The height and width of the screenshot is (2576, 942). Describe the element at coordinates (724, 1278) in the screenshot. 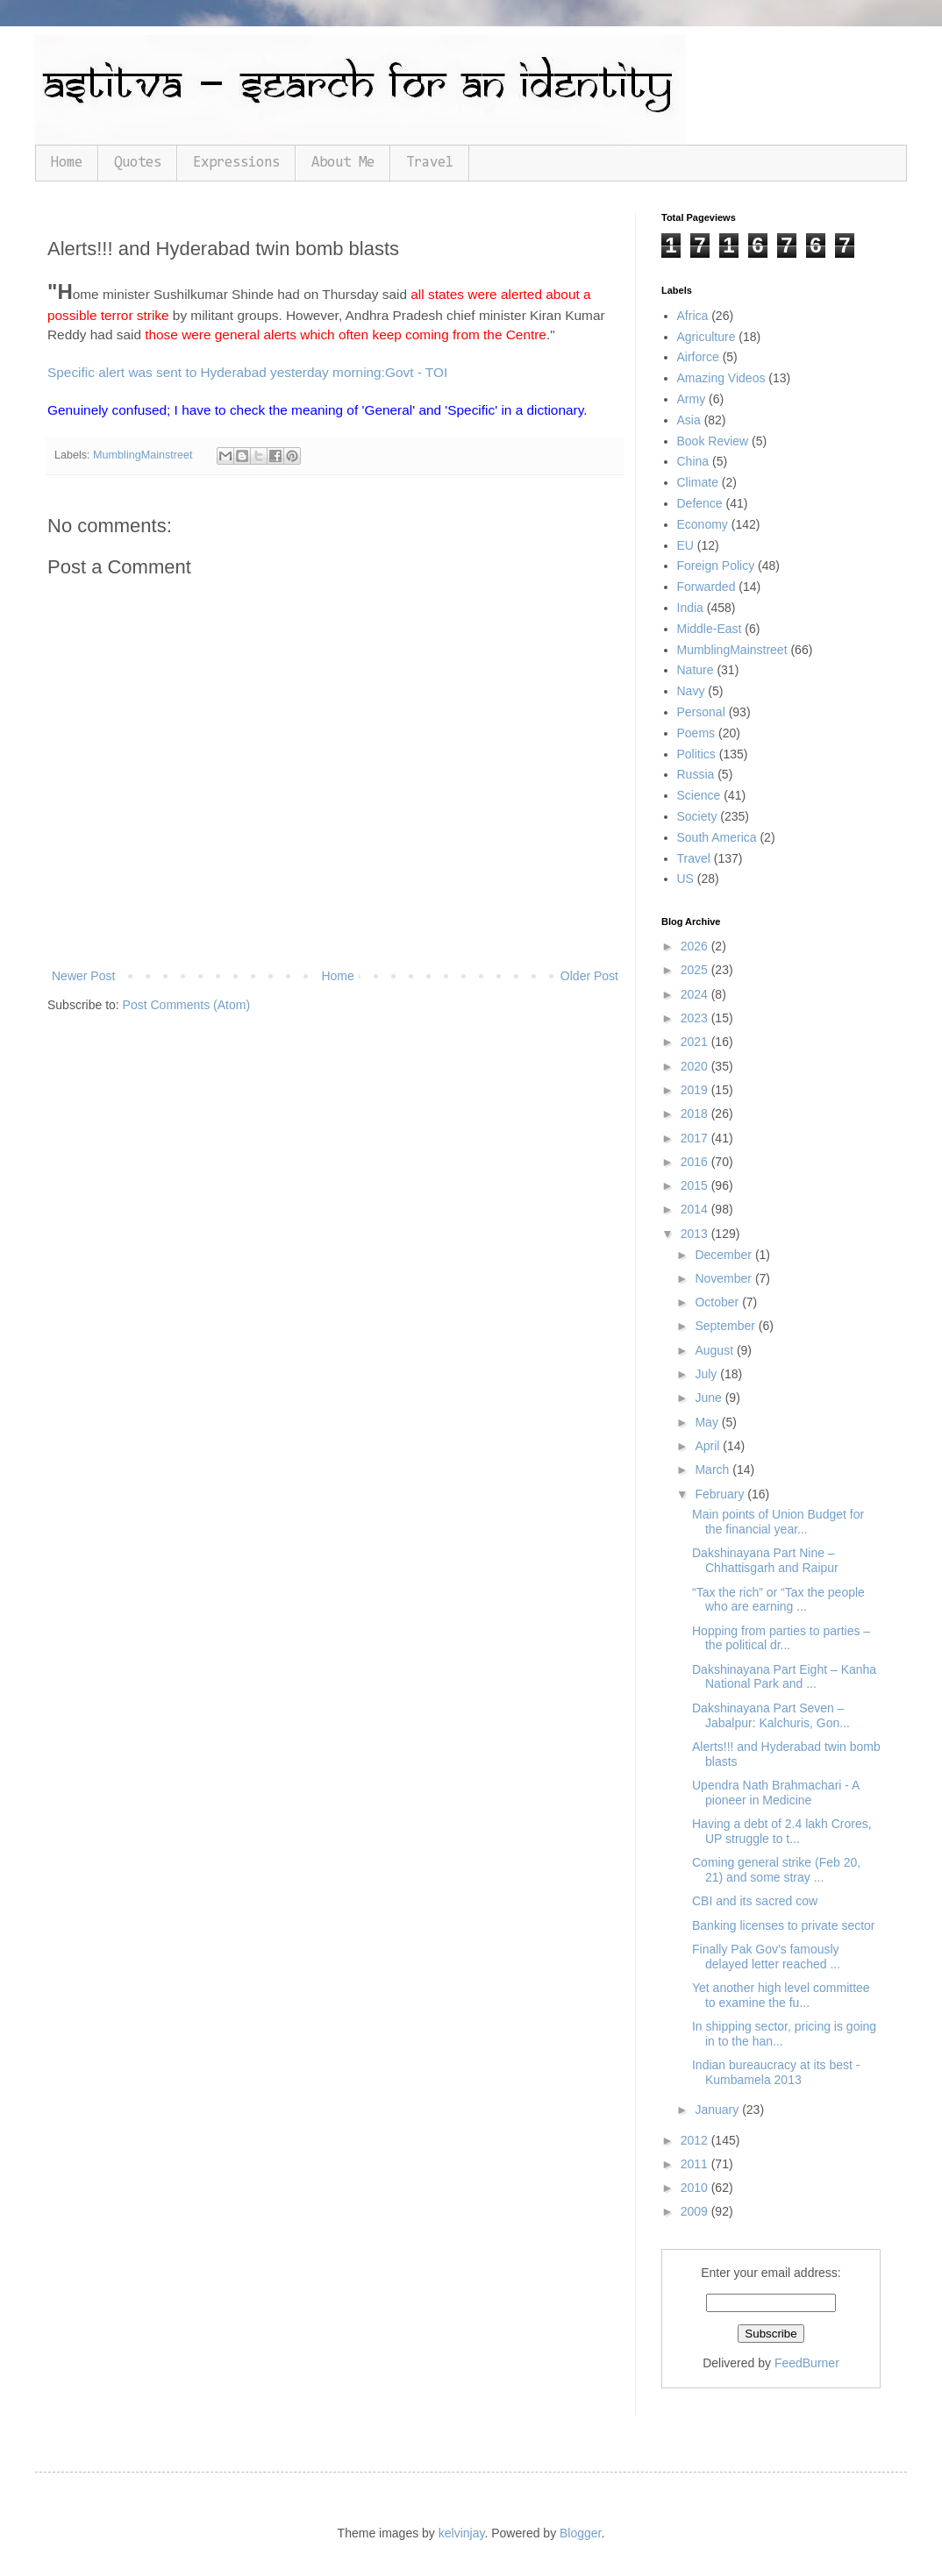

I see `November` at that location.